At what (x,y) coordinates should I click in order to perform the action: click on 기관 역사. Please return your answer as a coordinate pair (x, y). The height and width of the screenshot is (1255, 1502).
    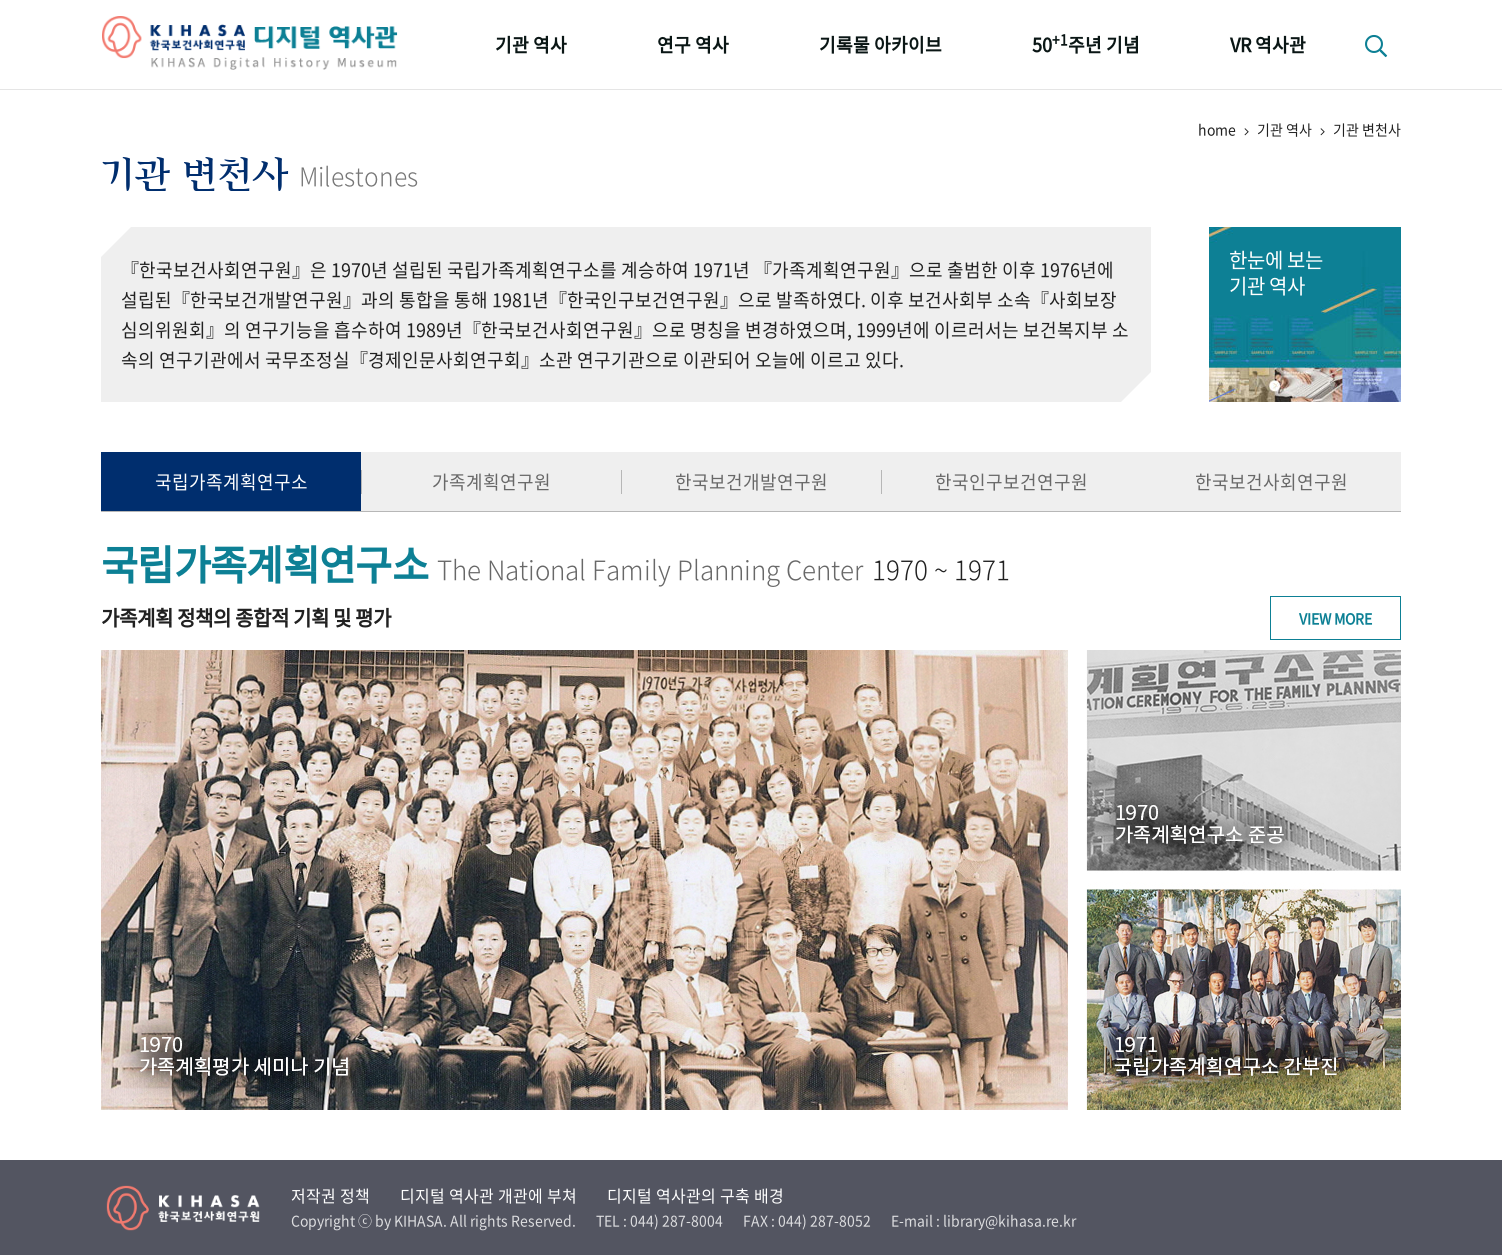
    Looking at the image, I should click on (531, 44).